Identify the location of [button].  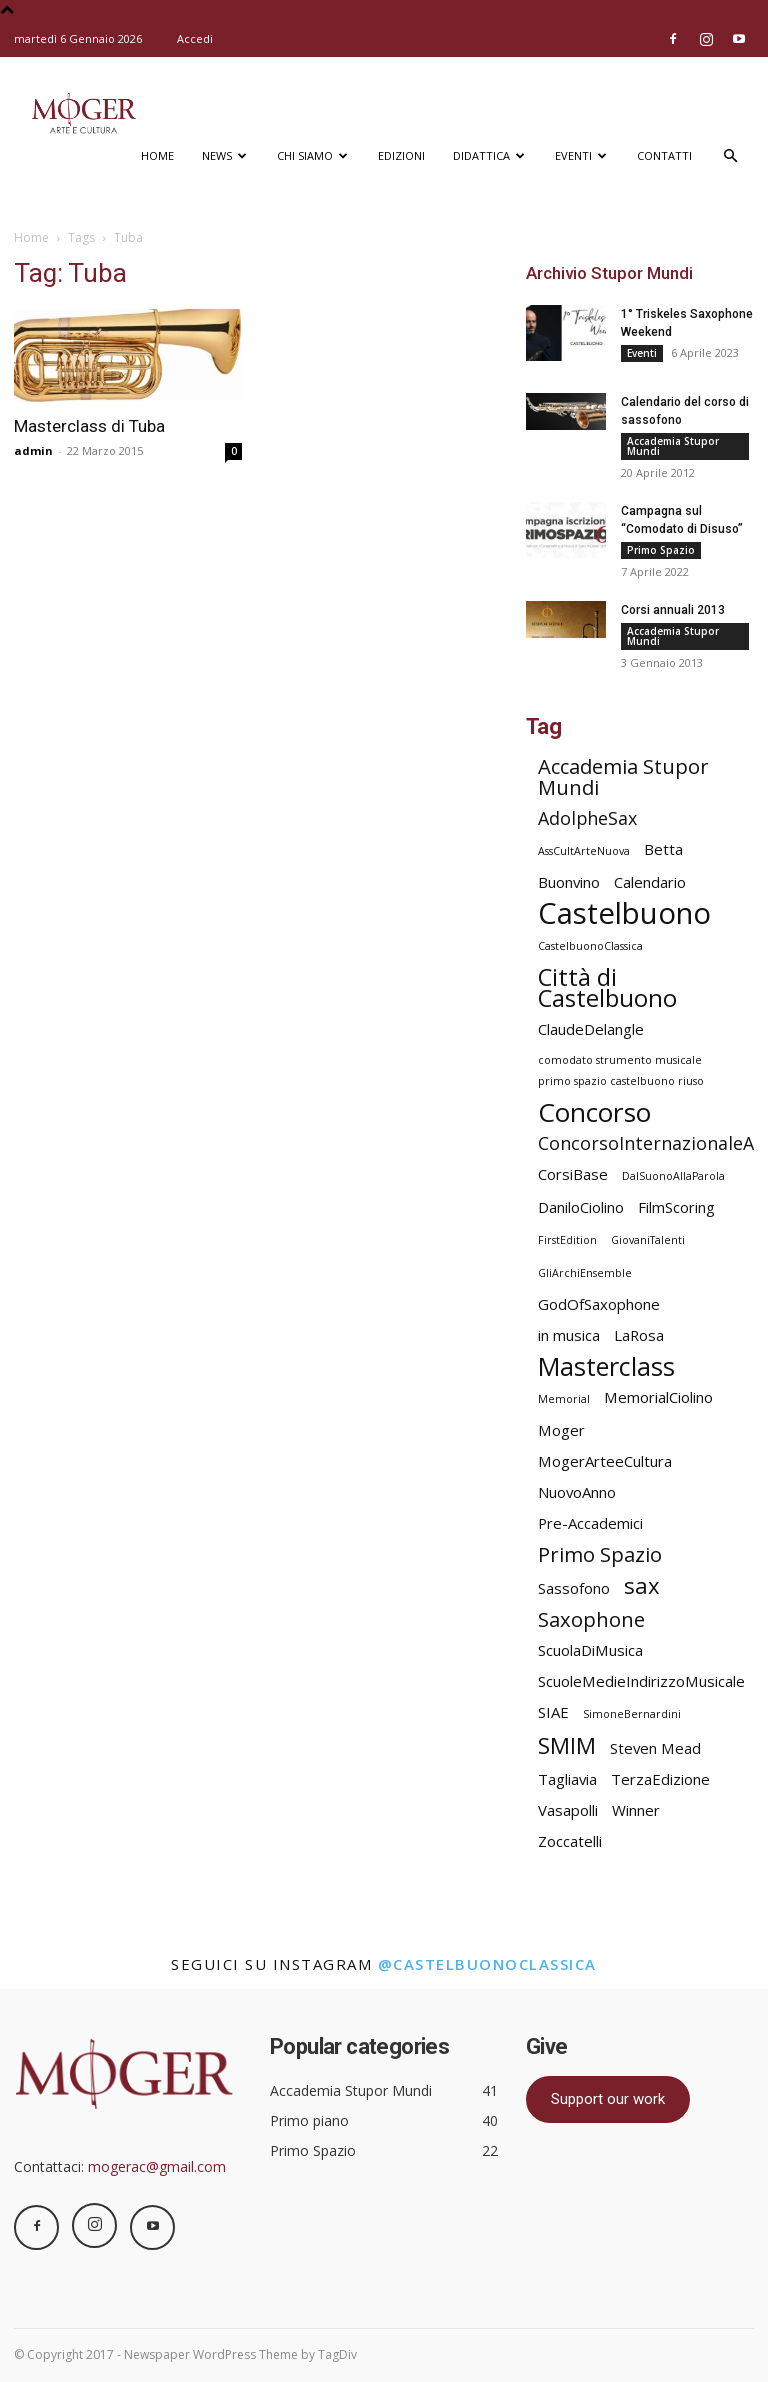
(730, 156).